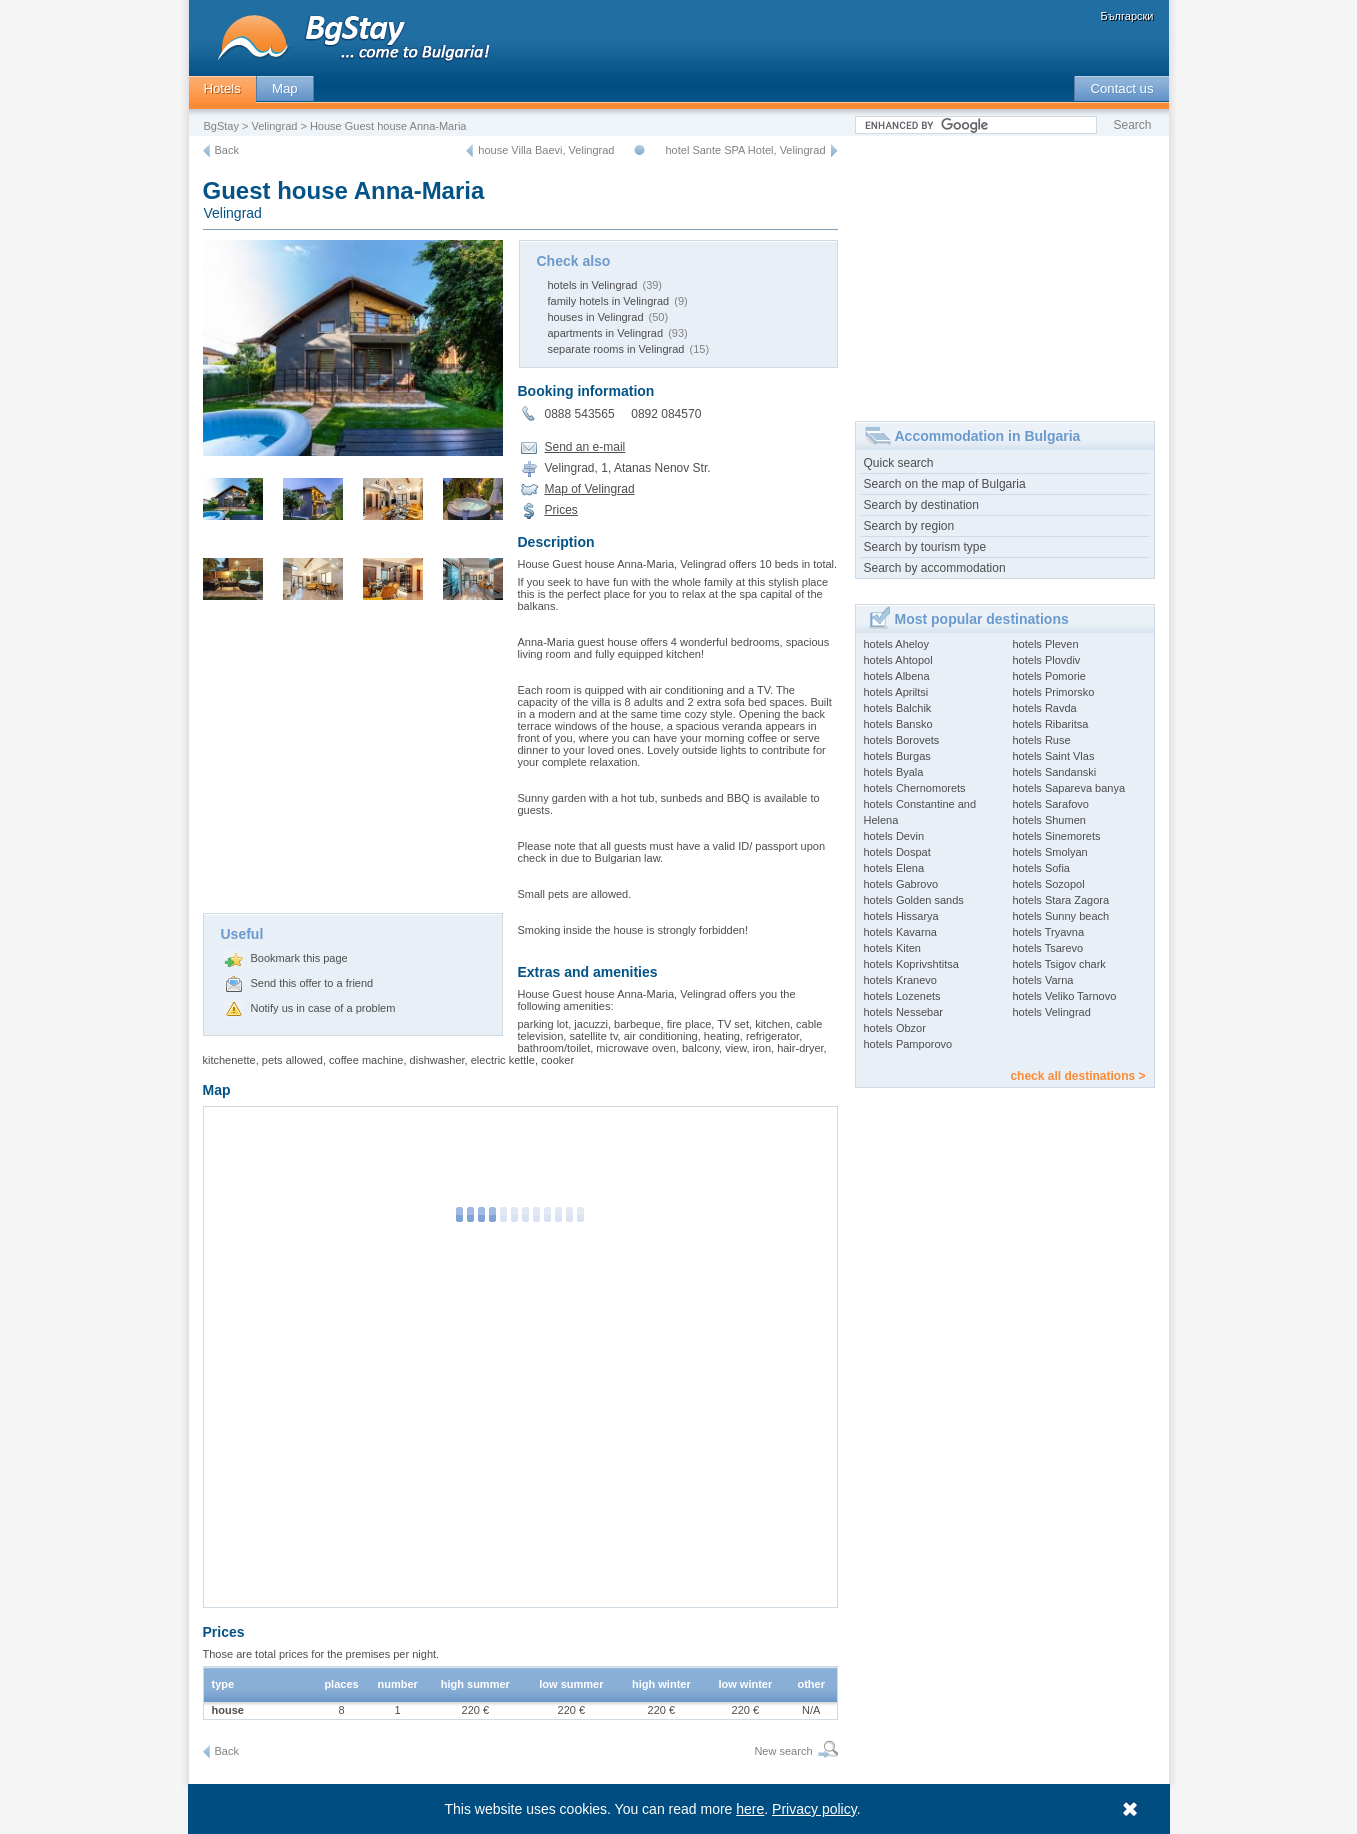 The image size is (1357, 1834). I want to click on hotels Hissarya, so click(901, 916).